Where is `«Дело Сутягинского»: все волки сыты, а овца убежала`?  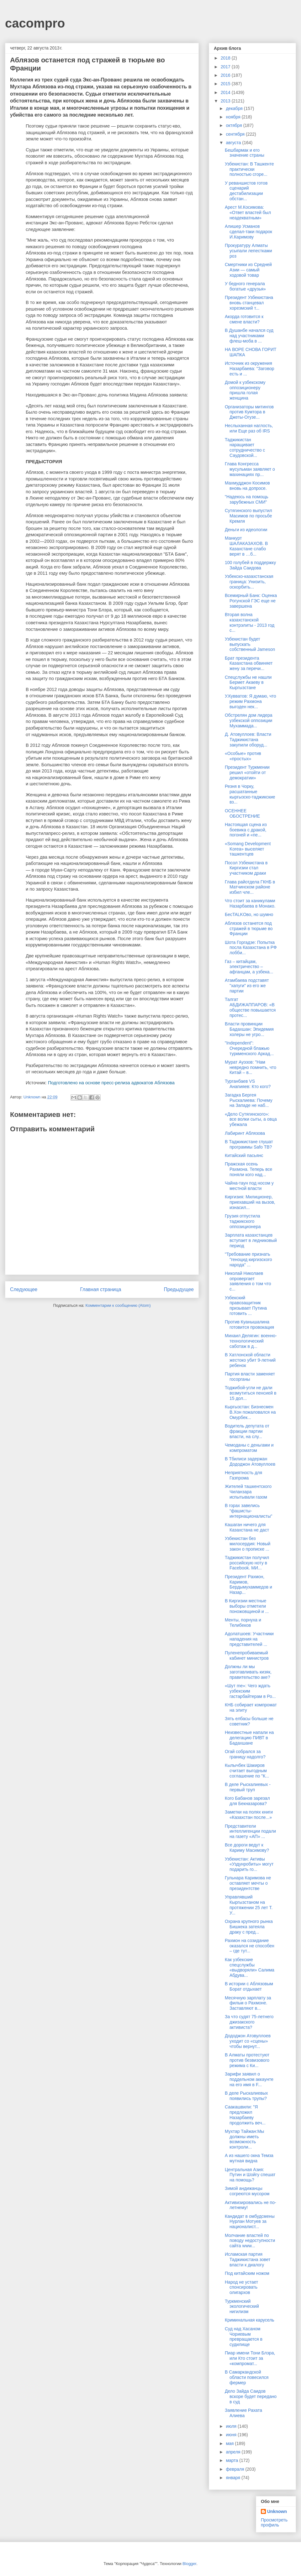 «Дело Сутягинского»: все волки сыты, а овца убежала is located at coordinates (251, 1119).